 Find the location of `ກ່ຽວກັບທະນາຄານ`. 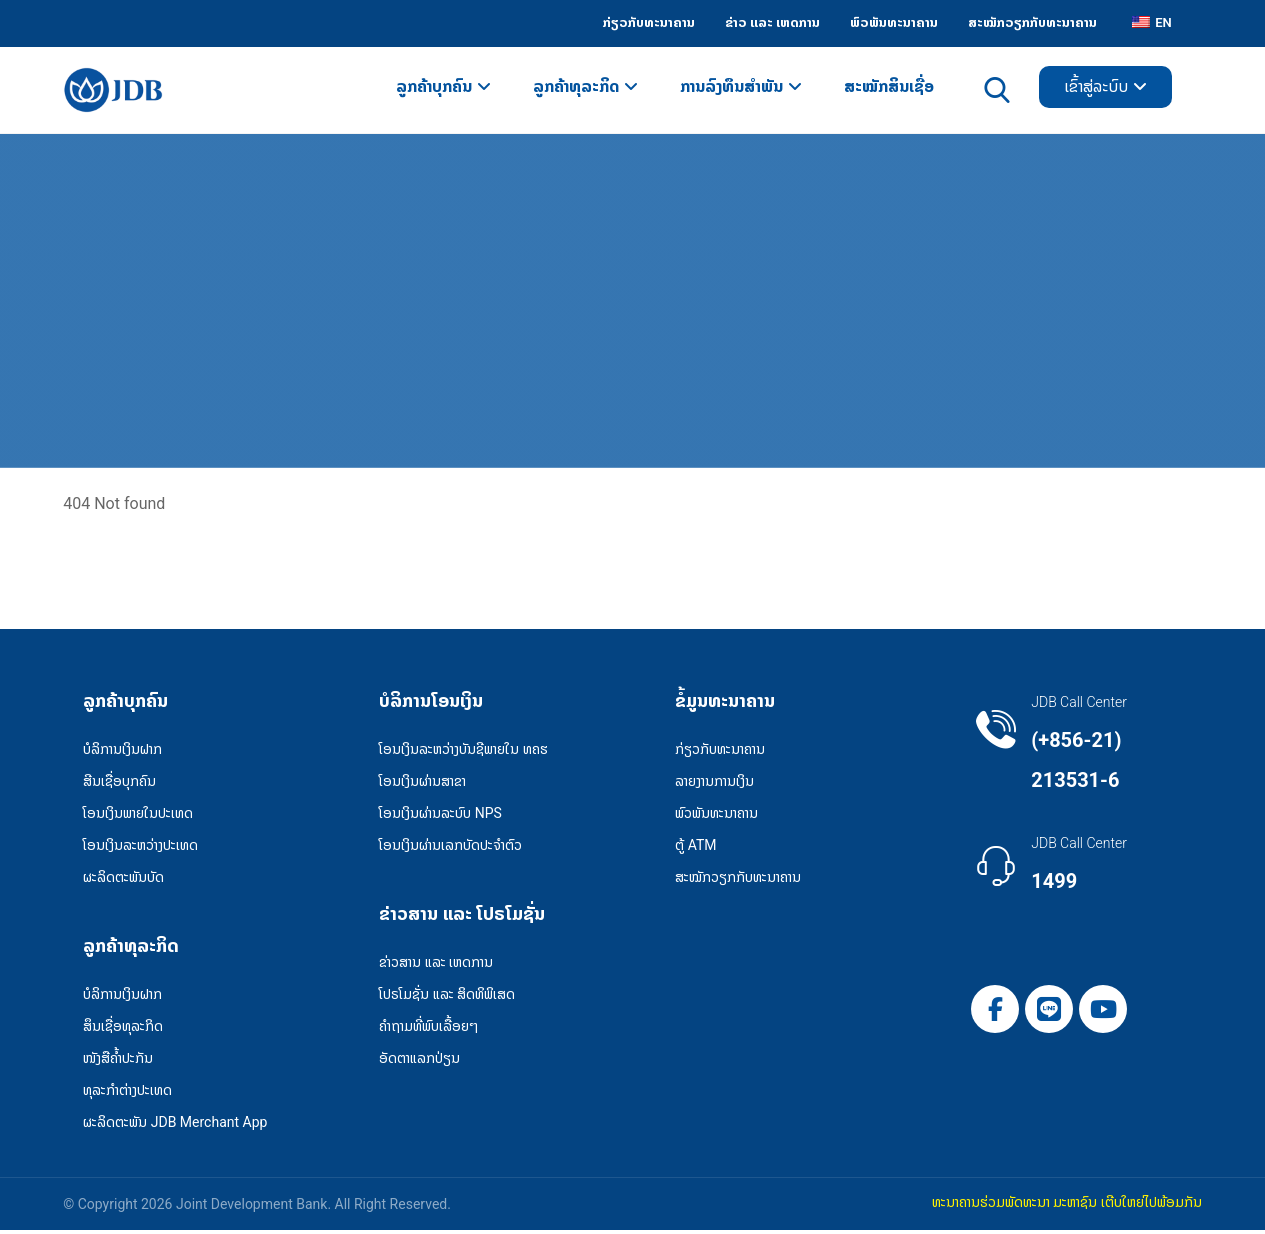

ກ່ຽວກັບທະນາຄານ is located at coordinates (720, 751).